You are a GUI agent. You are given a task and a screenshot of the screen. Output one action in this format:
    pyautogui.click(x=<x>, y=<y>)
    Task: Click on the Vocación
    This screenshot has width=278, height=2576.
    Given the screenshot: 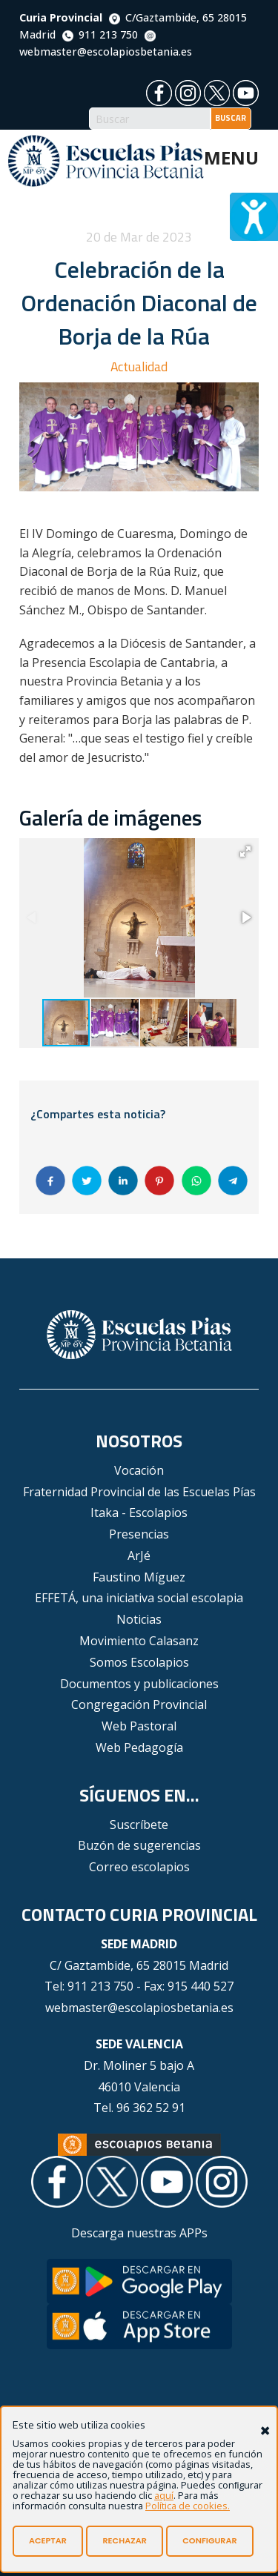 What is the action you would take?
    pyautogui.click(x=139, y=1470)
    